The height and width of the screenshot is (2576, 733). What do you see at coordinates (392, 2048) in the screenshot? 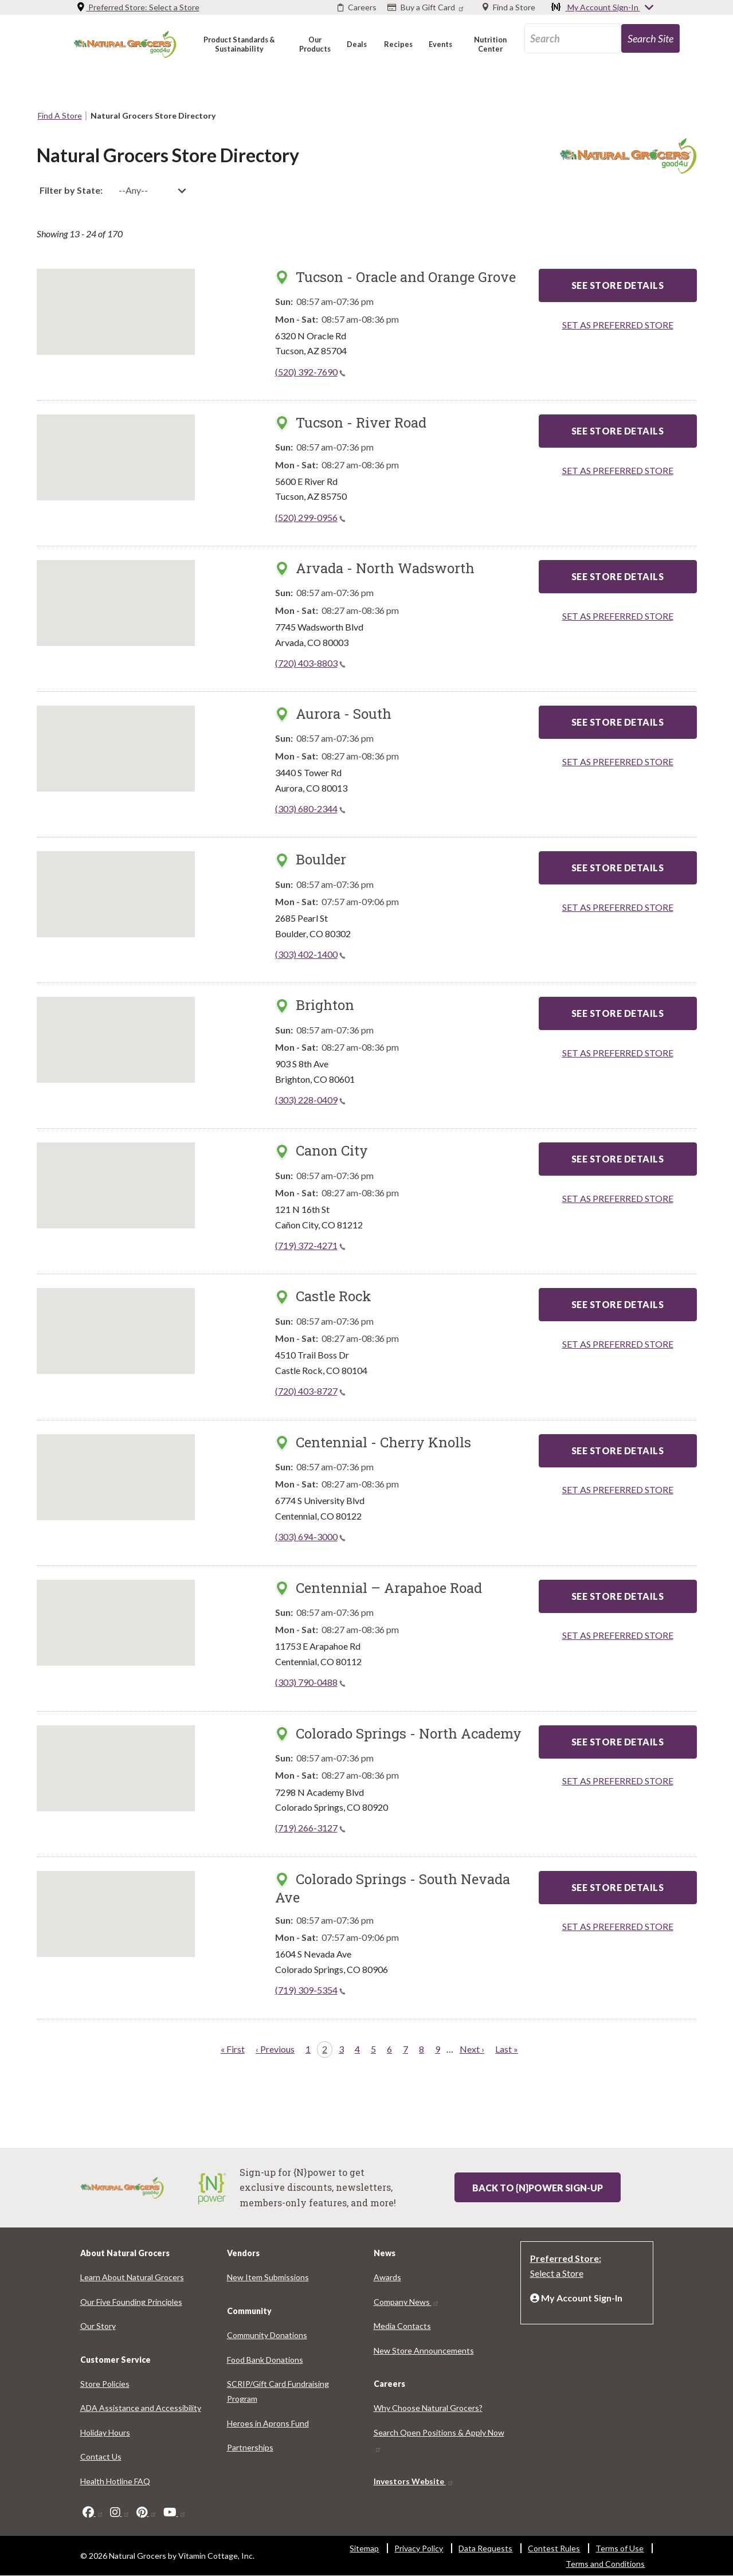
I see `6 [Page 6]` at bounding box center [392, 2048].